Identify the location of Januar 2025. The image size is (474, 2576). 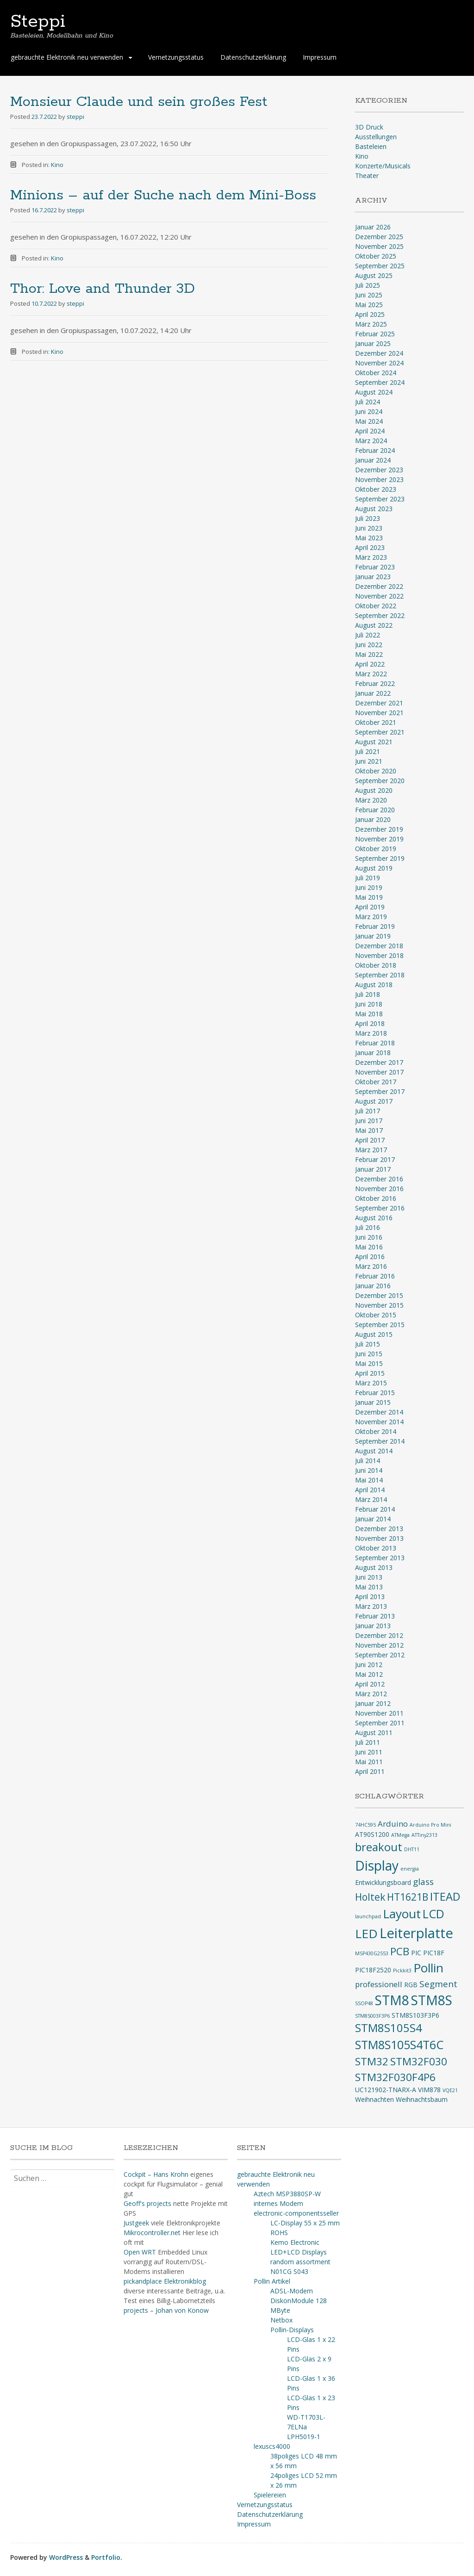
(373, 343).